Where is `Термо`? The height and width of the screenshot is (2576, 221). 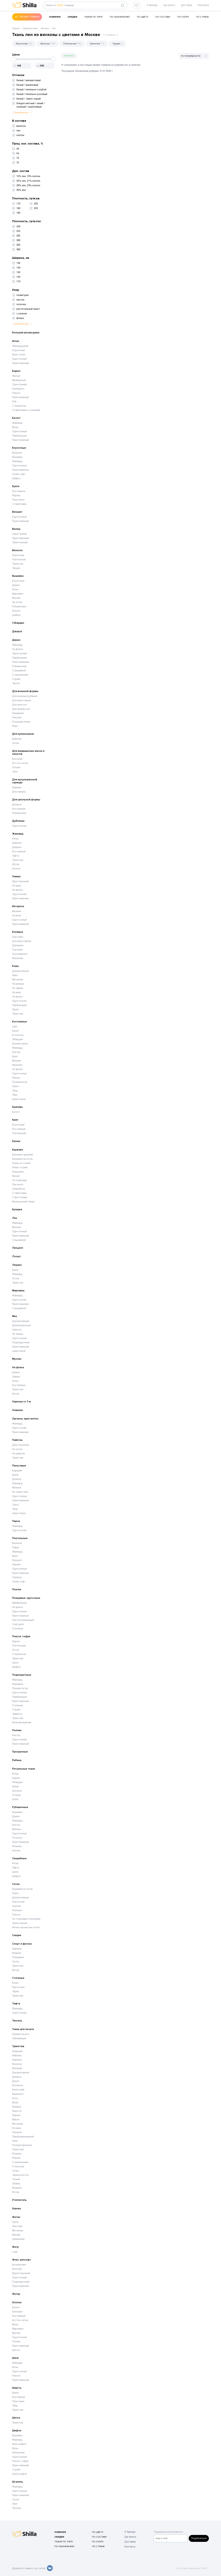
Термо is located at coordinates (17, 1992).